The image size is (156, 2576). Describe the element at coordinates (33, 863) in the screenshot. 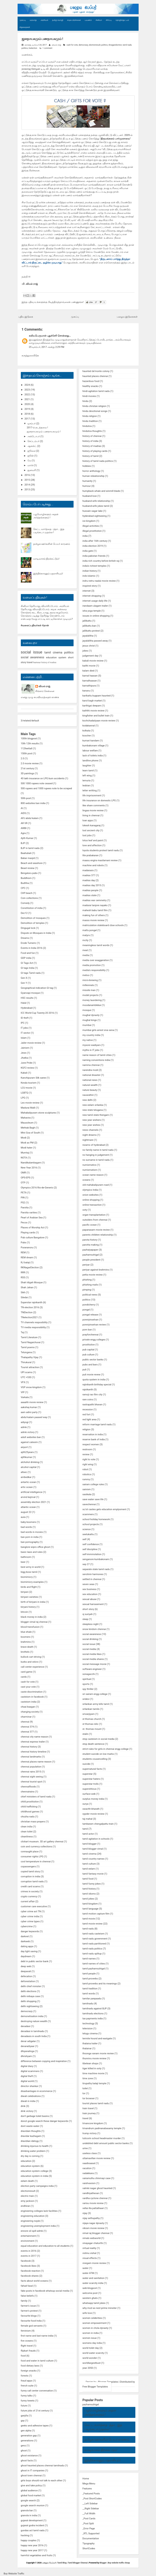

I see `Beach and seashore` at that location.